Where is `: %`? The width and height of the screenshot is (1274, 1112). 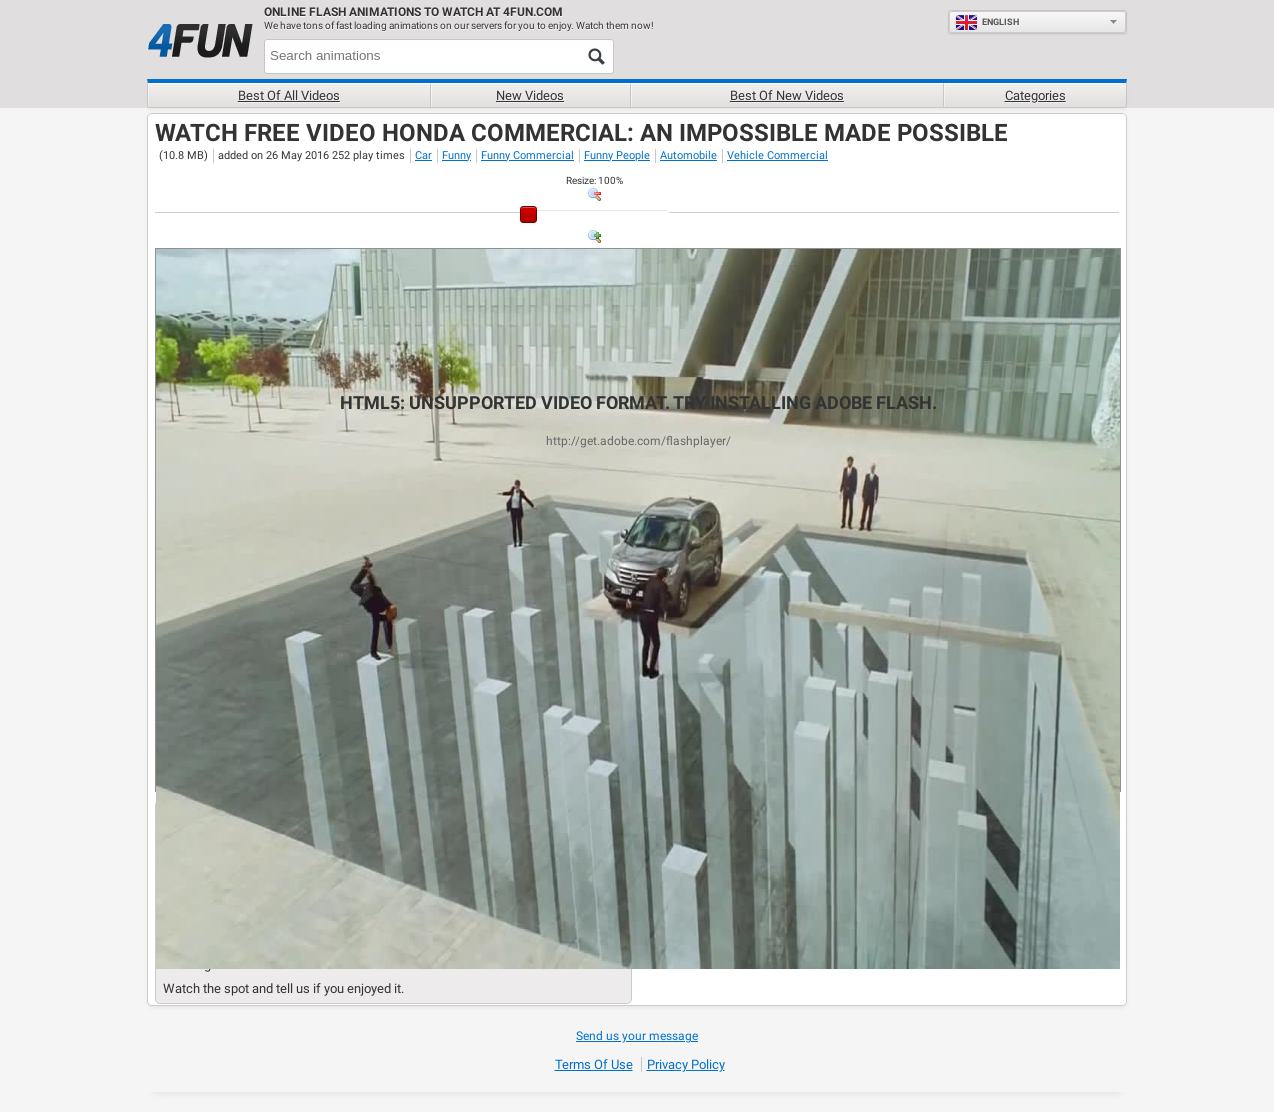 : % is located at coordinates (594, 180).